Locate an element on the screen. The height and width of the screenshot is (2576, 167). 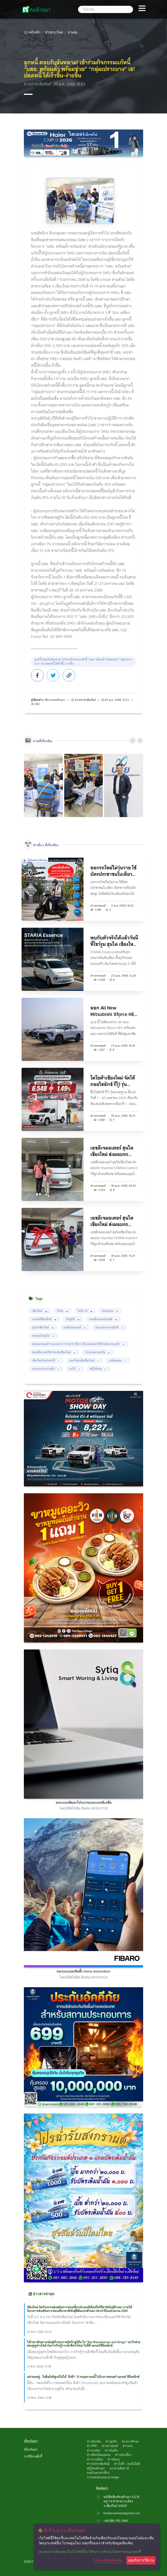
ทึมงานคนล้านนา is located at coordinates (55, 699).